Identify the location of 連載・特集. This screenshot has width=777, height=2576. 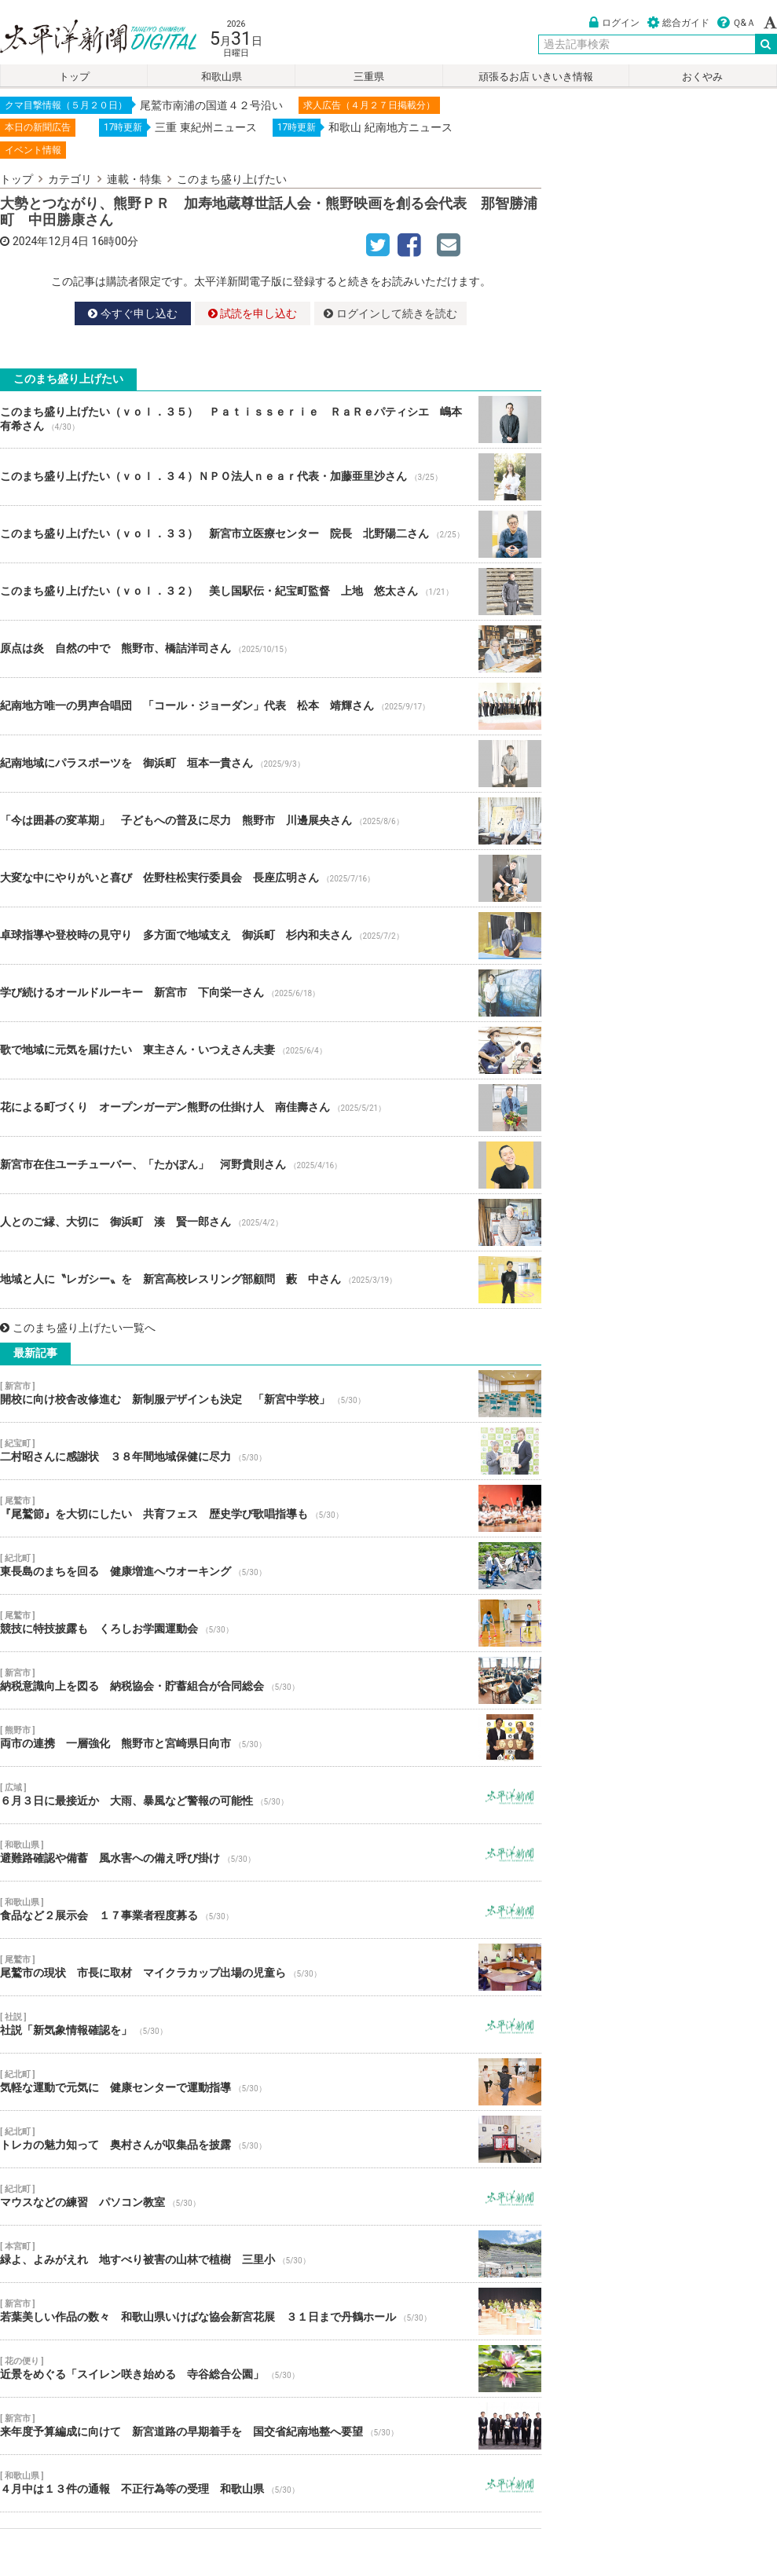
(134, 179).